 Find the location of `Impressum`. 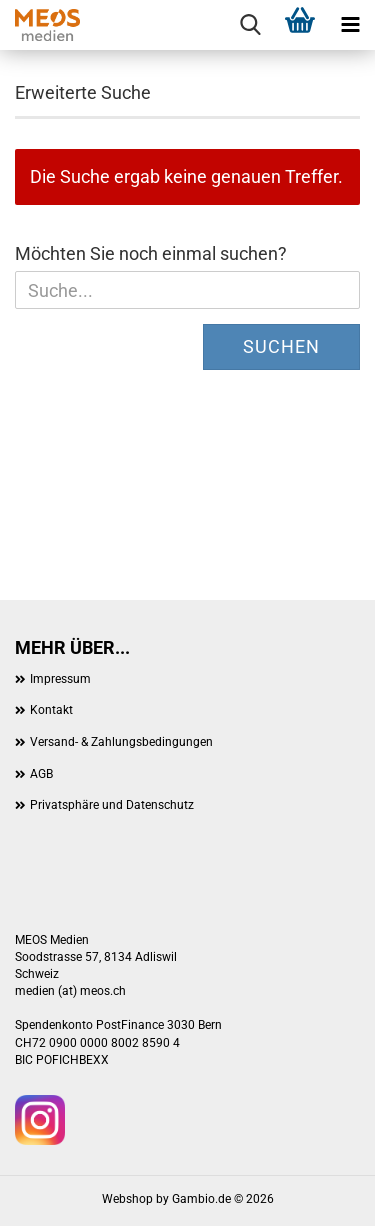

Impressum is located at coordinates (60, 679).